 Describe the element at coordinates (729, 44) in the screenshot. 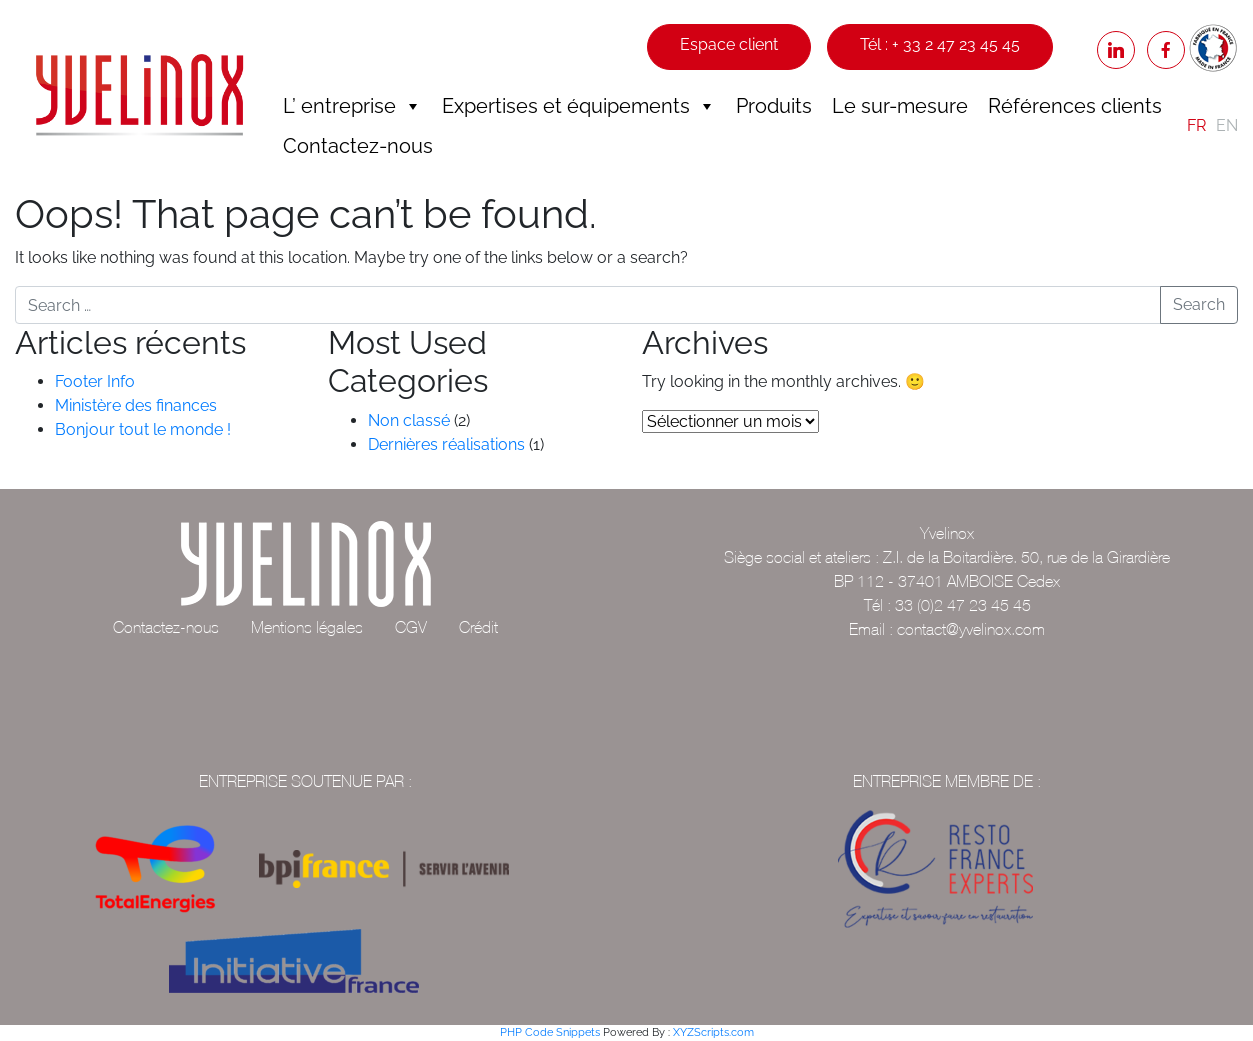

I see `Espace client` at that location.